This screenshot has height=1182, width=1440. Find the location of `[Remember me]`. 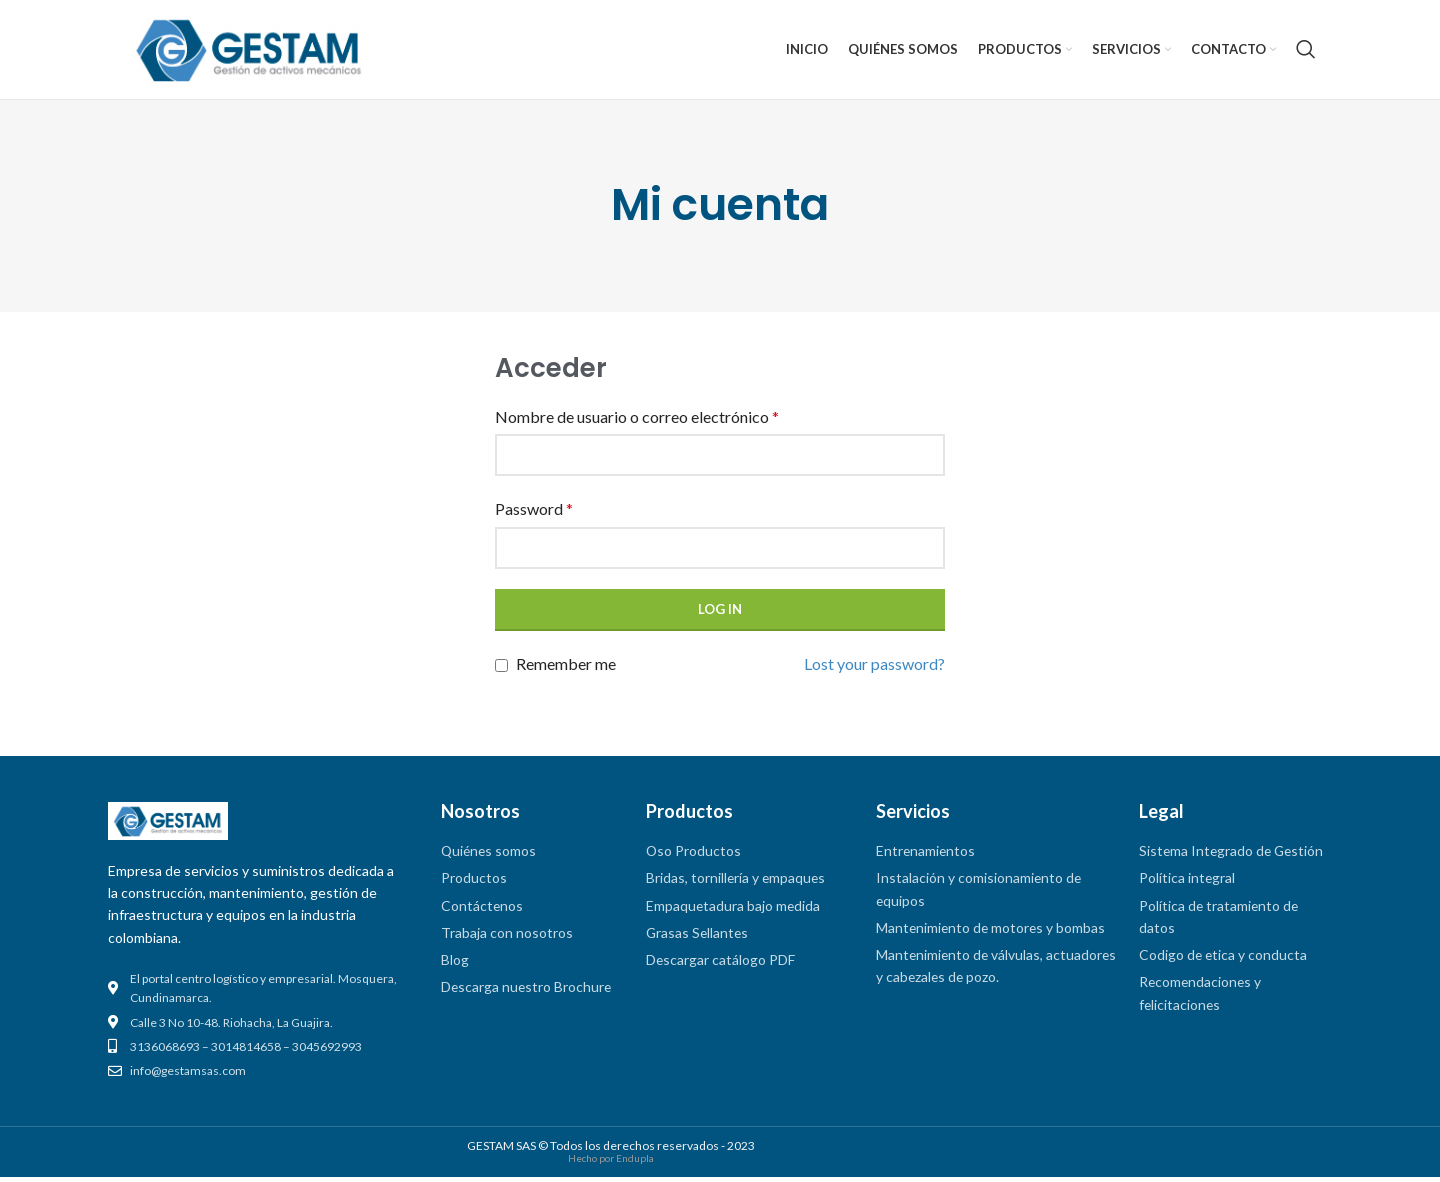

[Remember me] is located at coordinates (501, 671).